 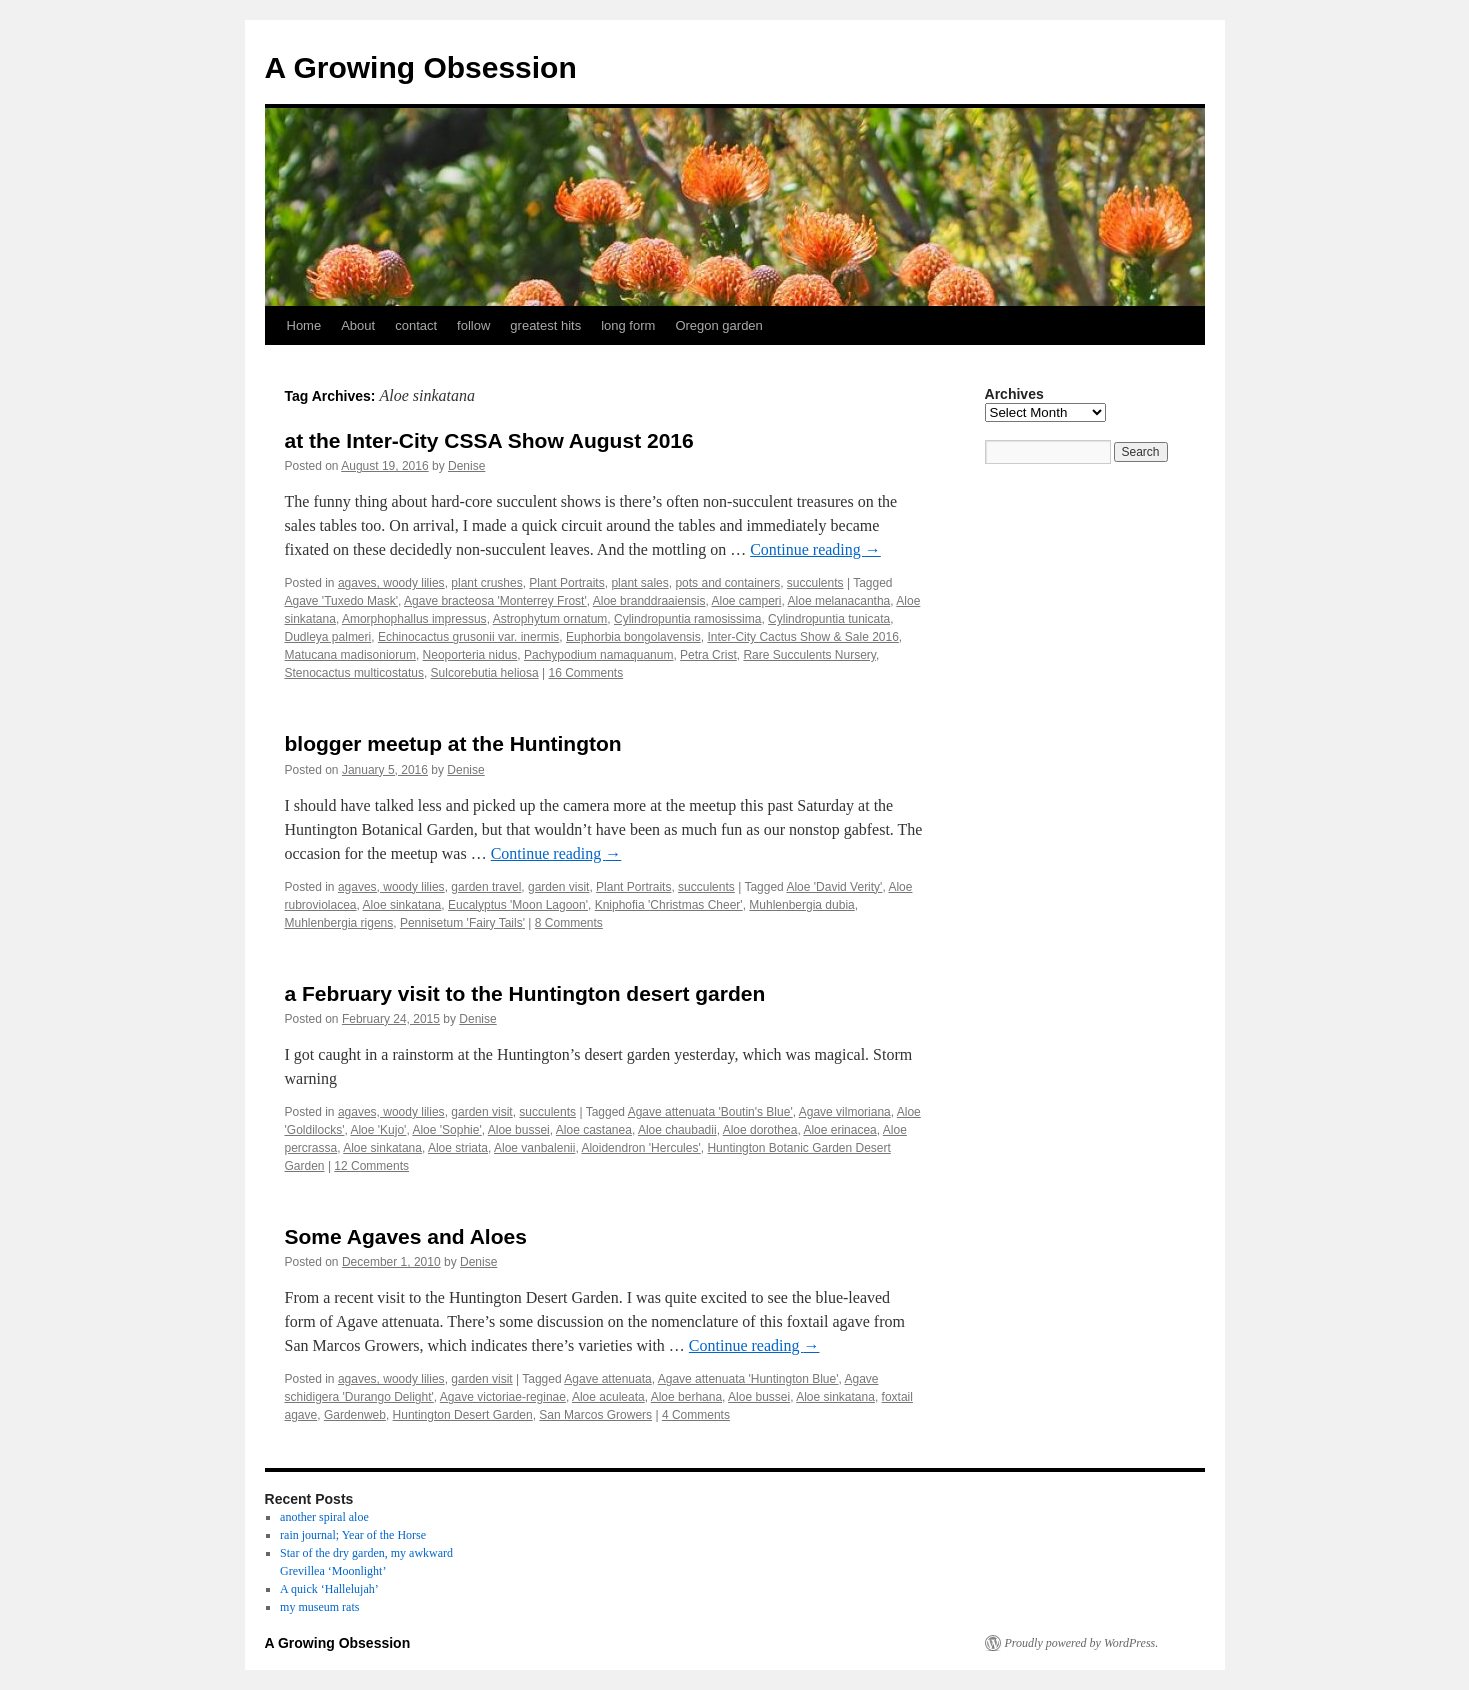 What do you see at coordinates (640, 1148) in the screenshot?
I see `Aloidendron 'Hercules'` at bounding box center [640, 1148].